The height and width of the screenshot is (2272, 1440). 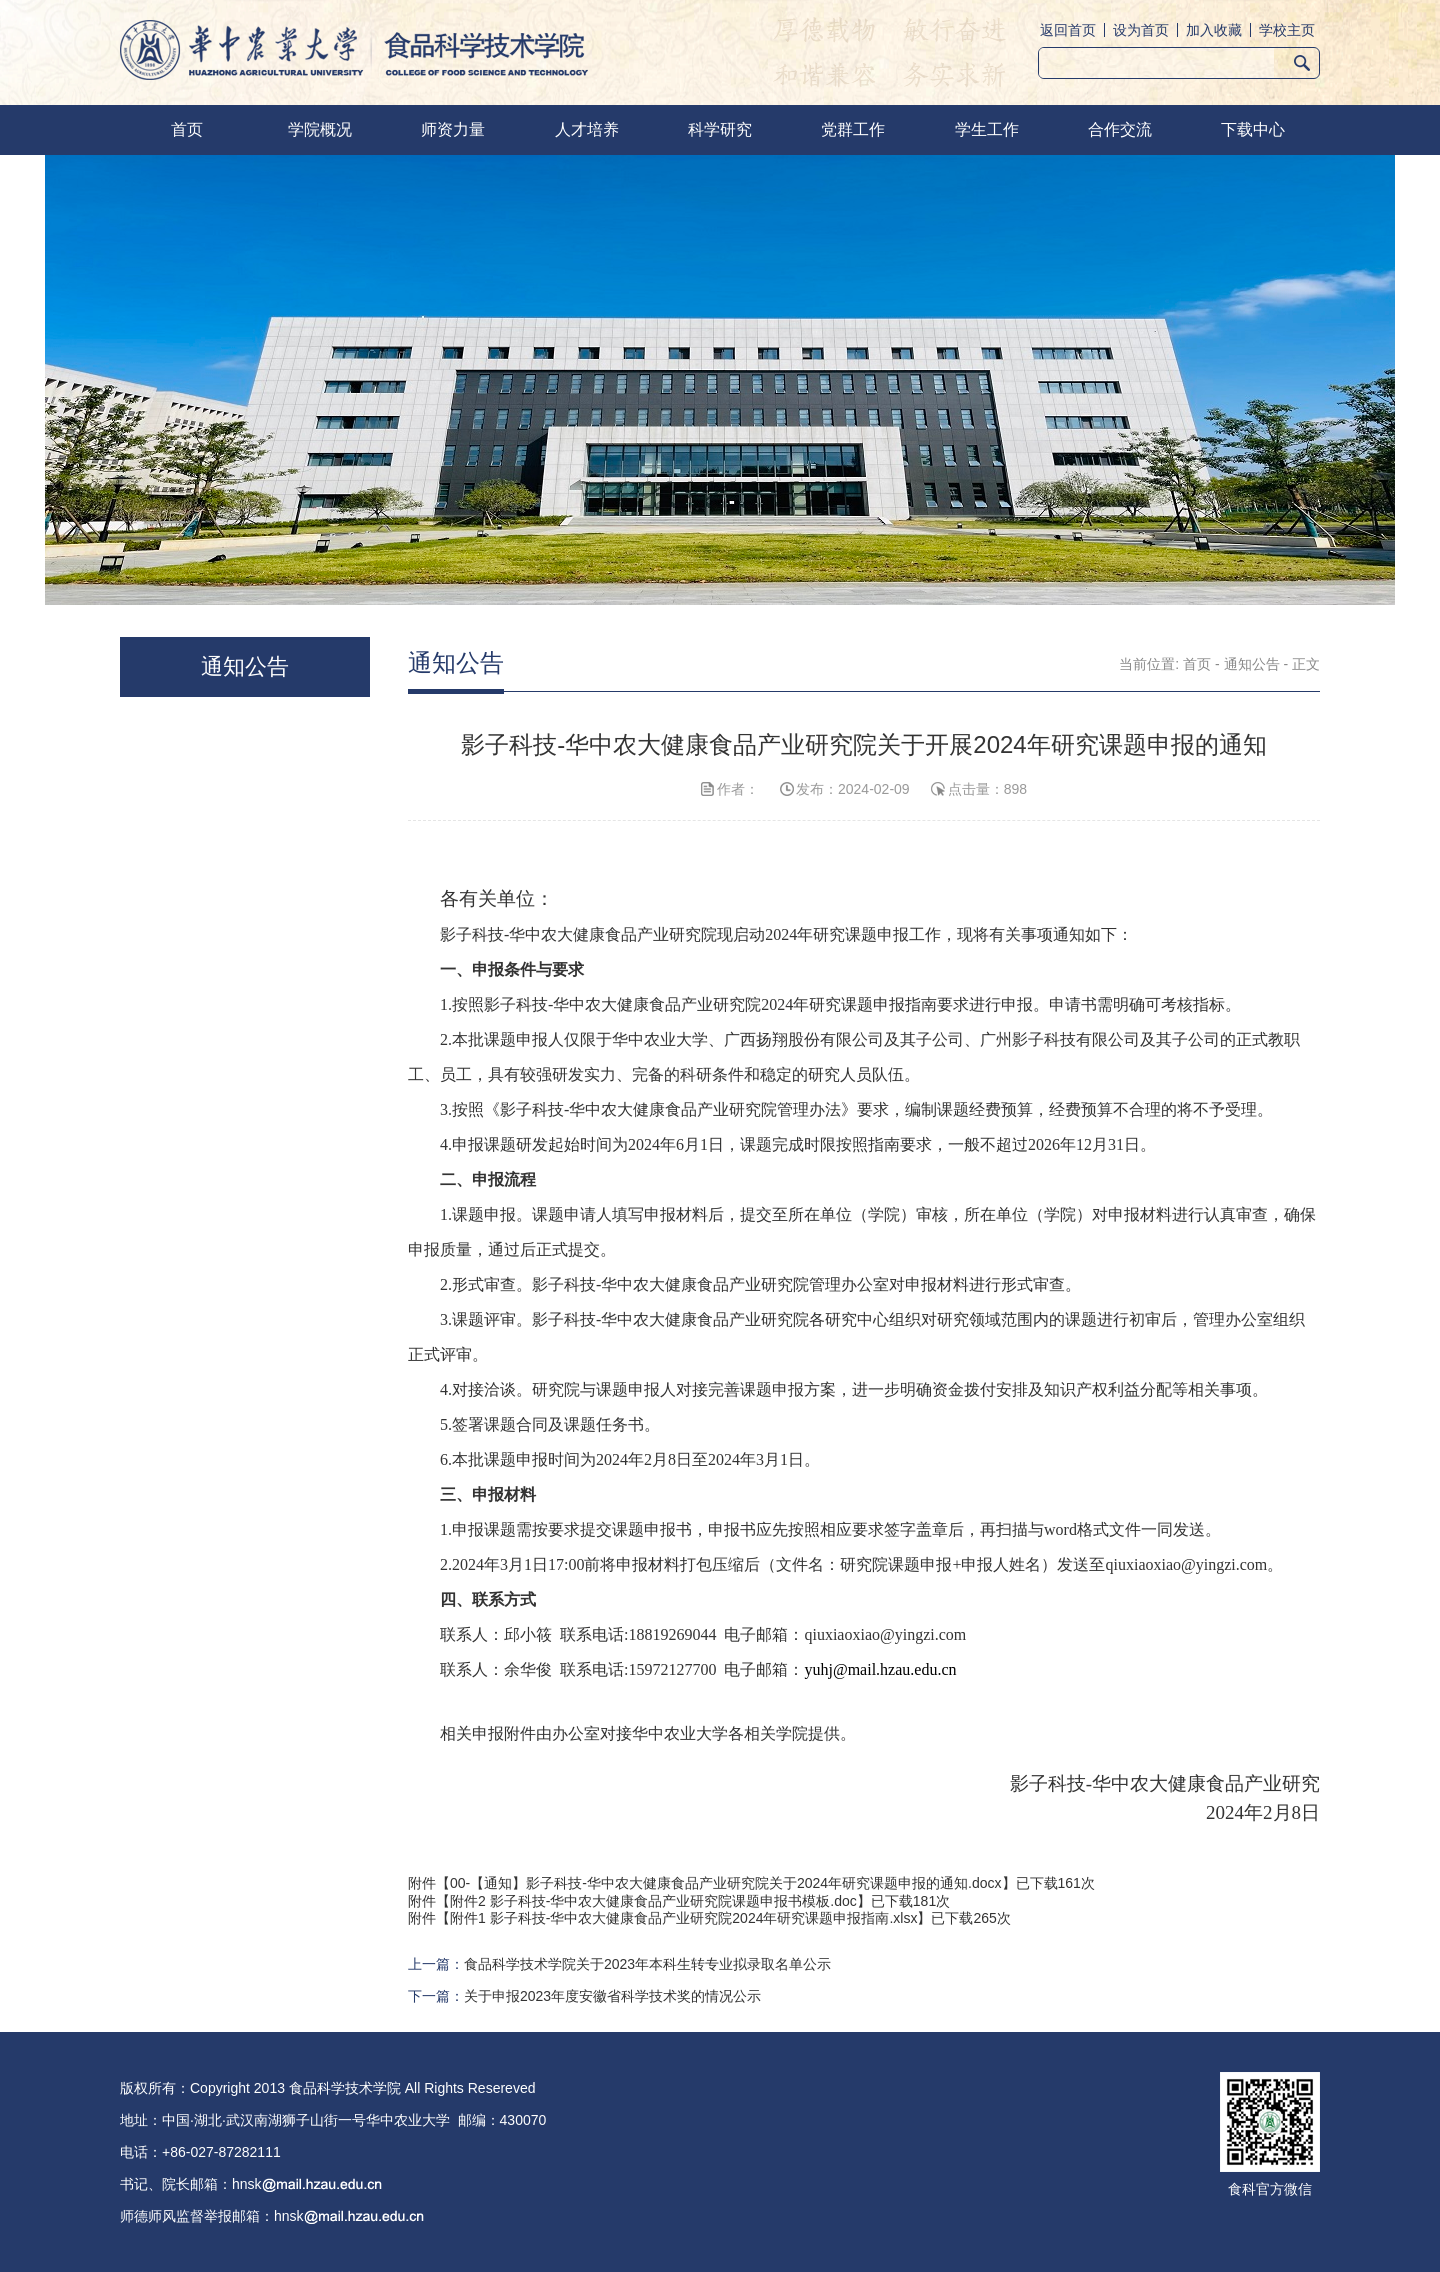 What do you see at coordinates (987, 129) in the screenshot?
I see `学生工作` at bounding box center [987, 129].